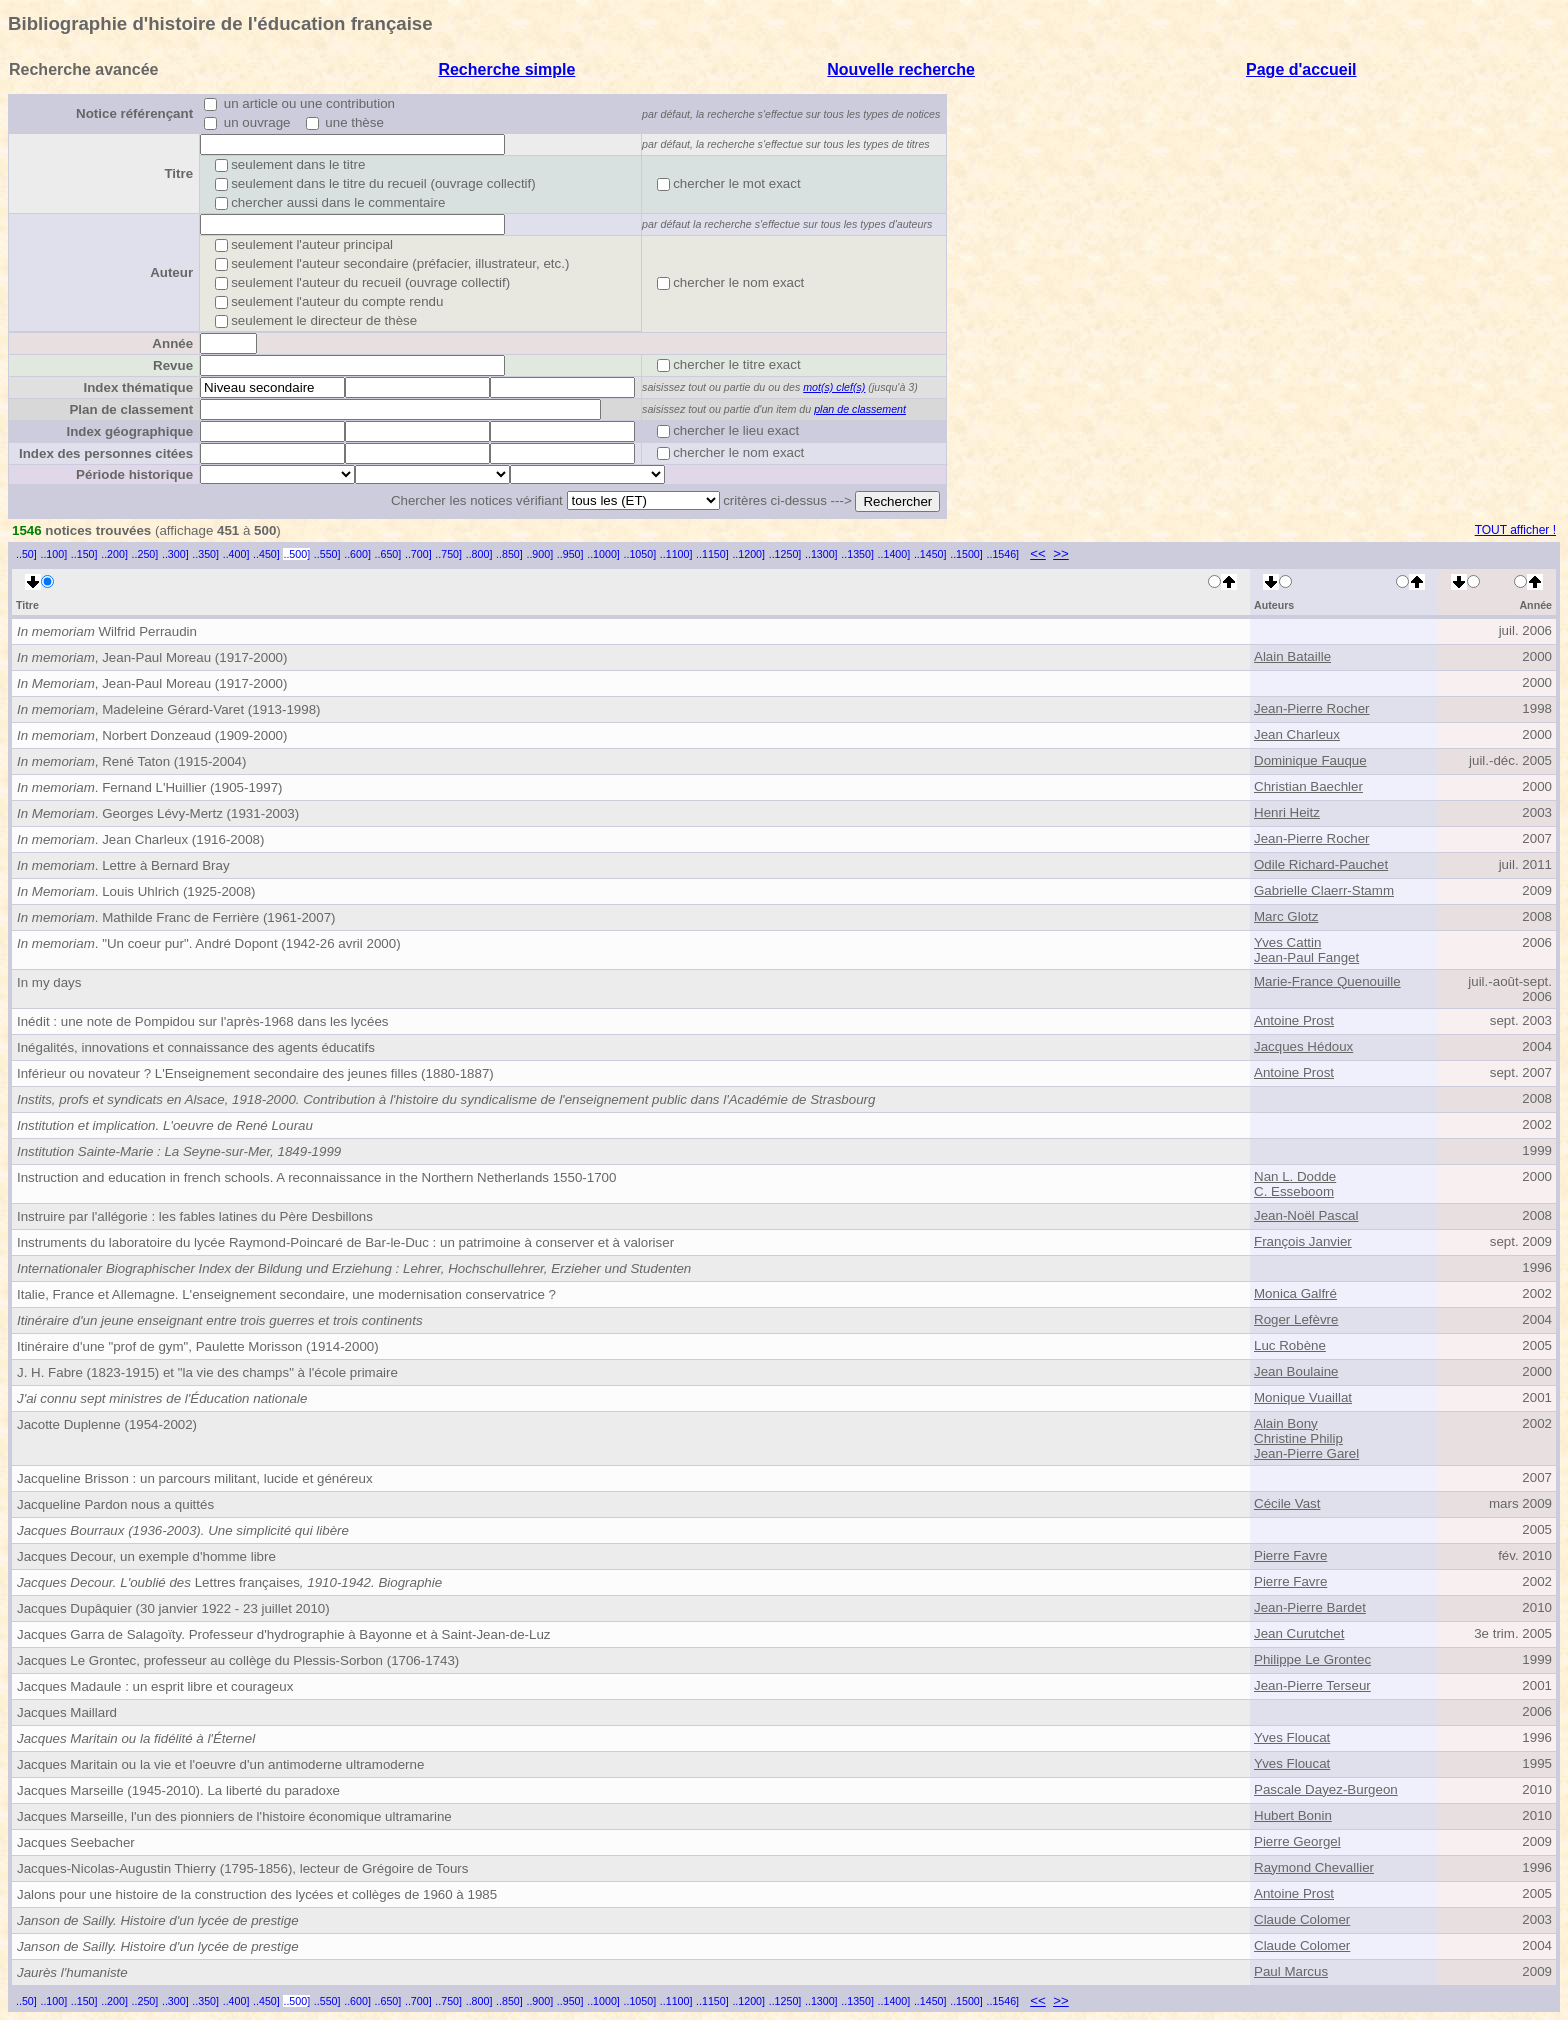 The height and width of the screenshot is (2020, 1568). I want to click on Jacqueline Pardon nous a quittés, so click(115, 1504).